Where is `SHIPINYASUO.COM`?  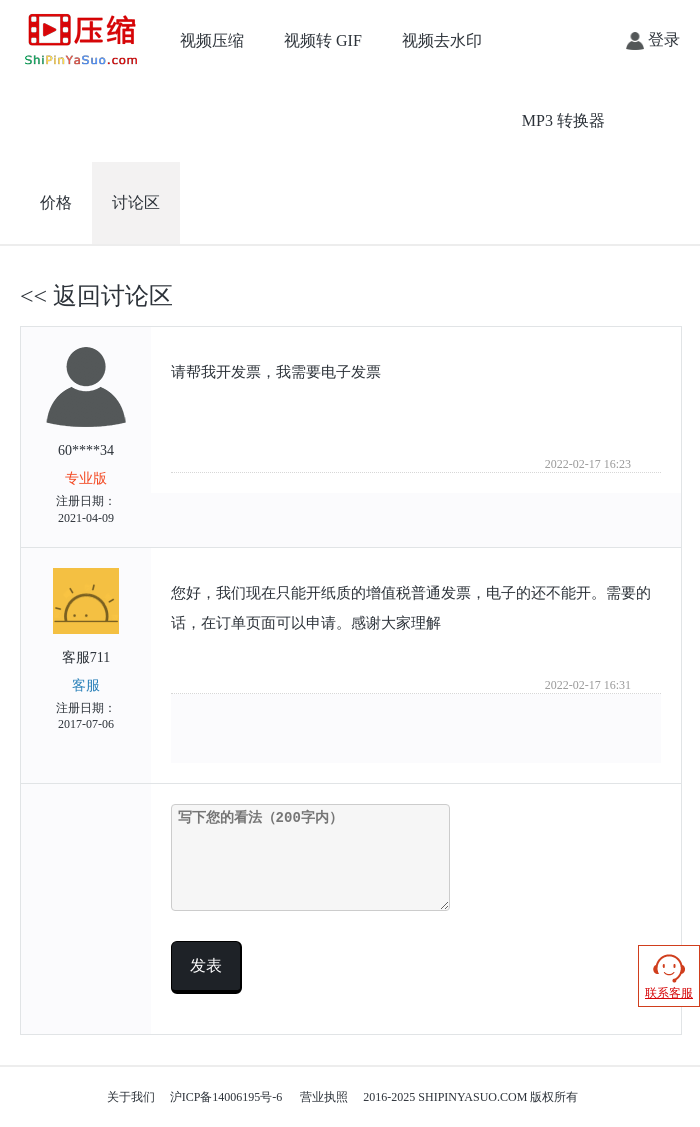 SHIPINYASUO.COM is located at coordinates (472, 1097).